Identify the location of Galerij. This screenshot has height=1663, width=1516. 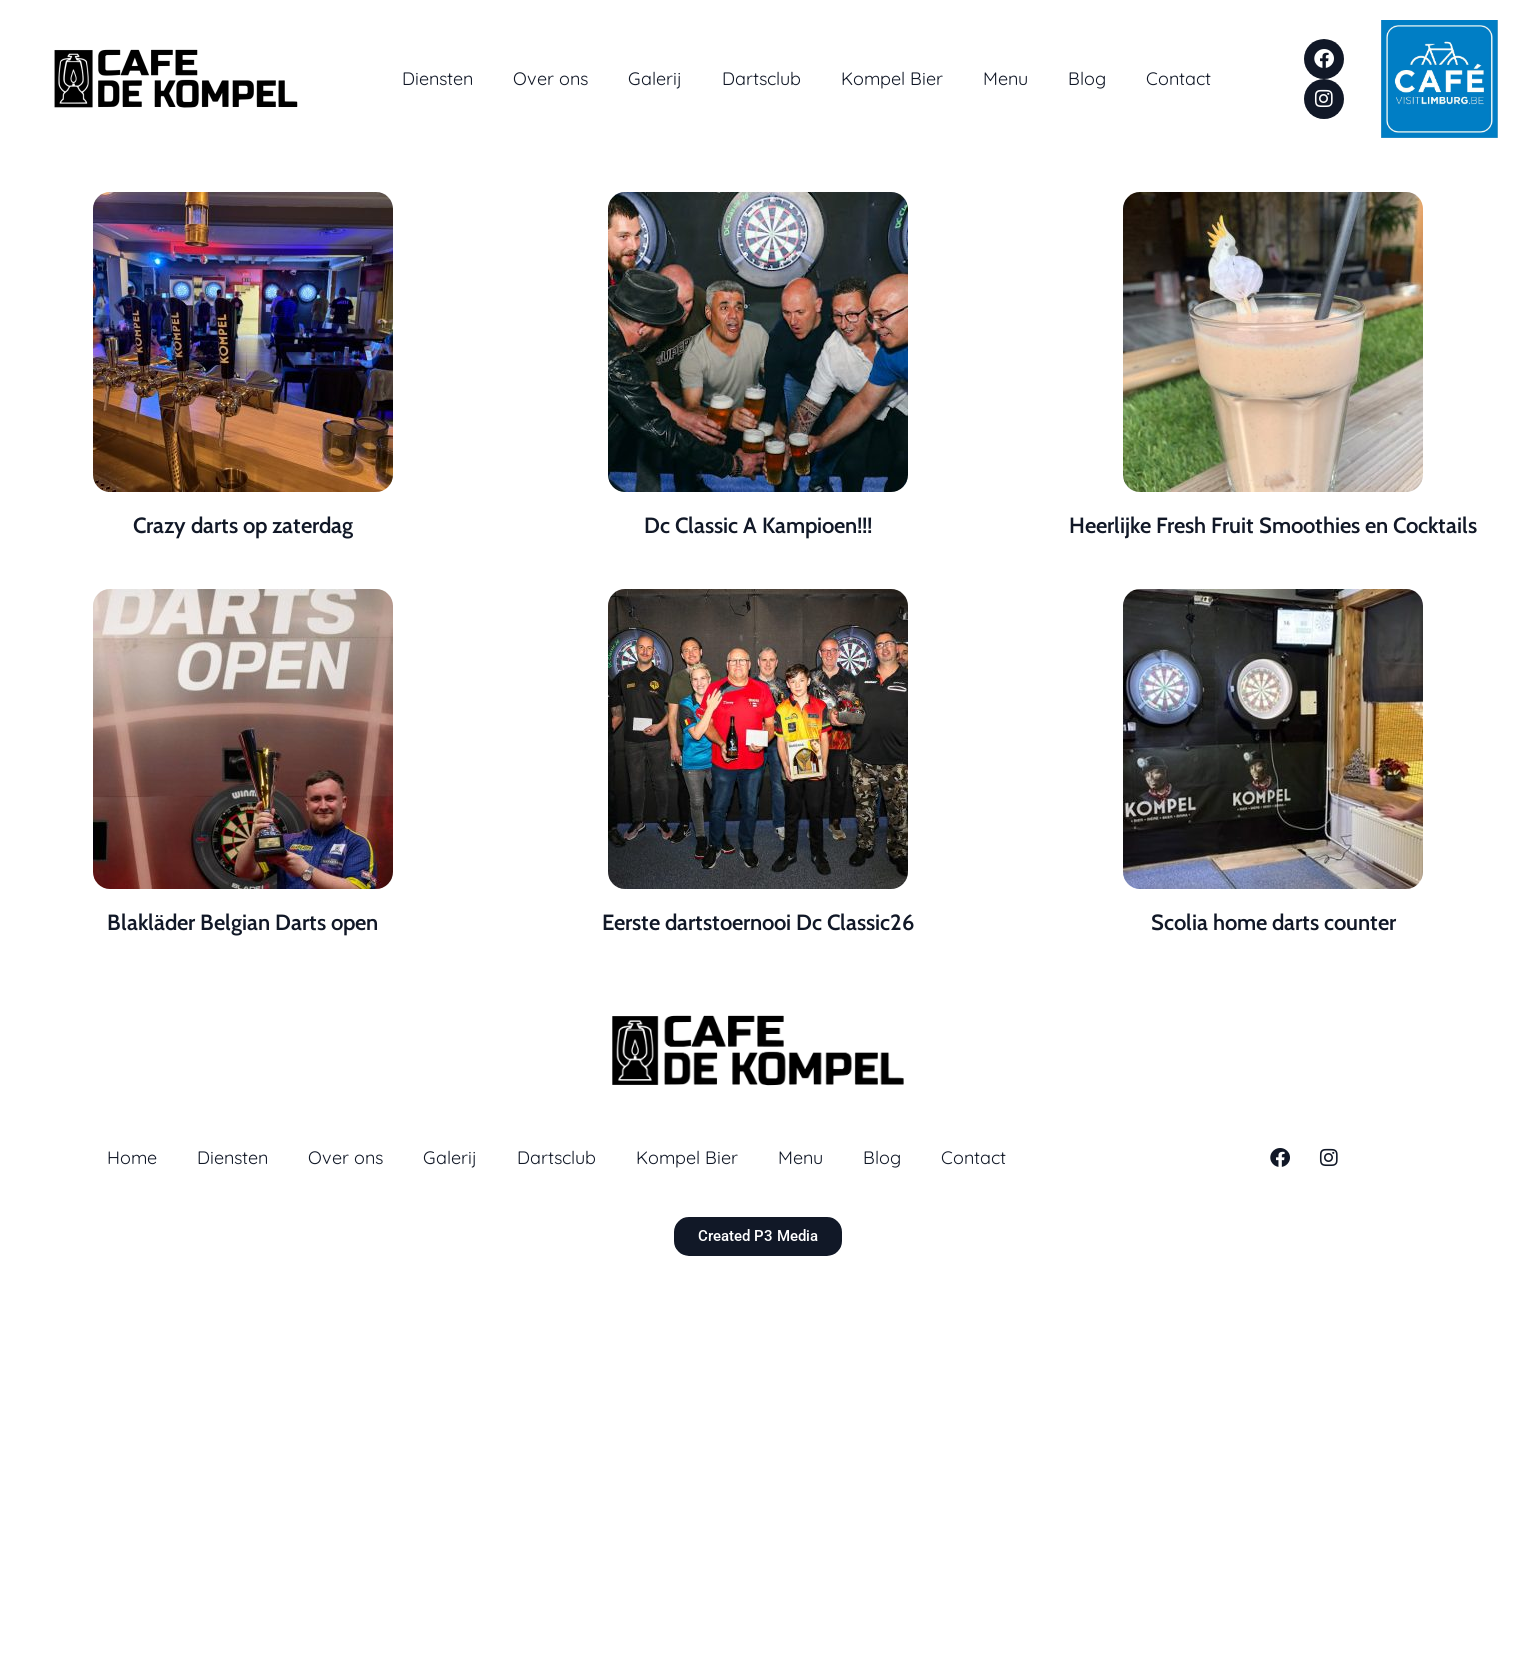
(655, 78).